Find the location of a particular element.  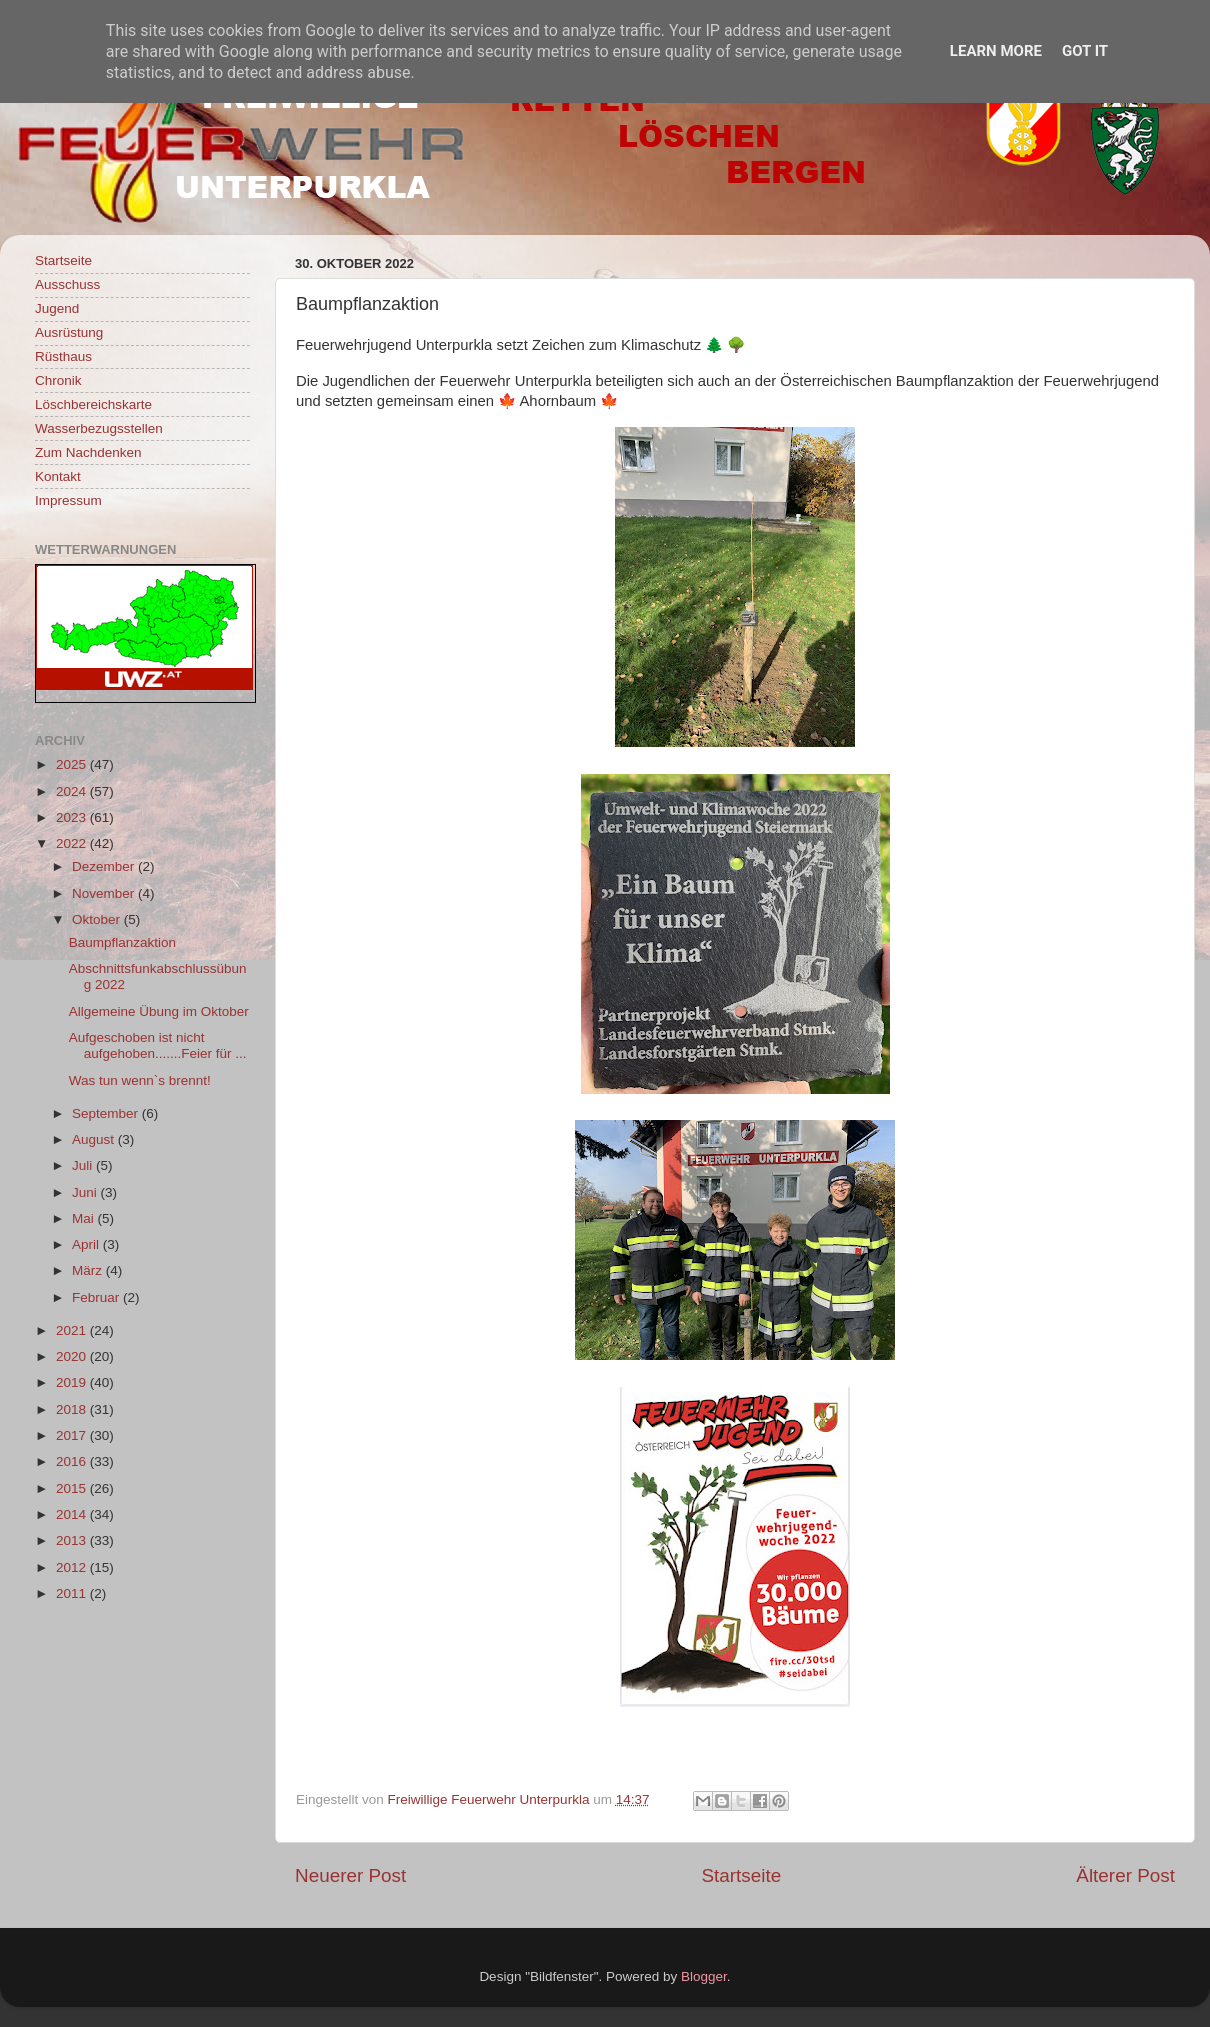

2017 is located at coordinates (73, 1435).